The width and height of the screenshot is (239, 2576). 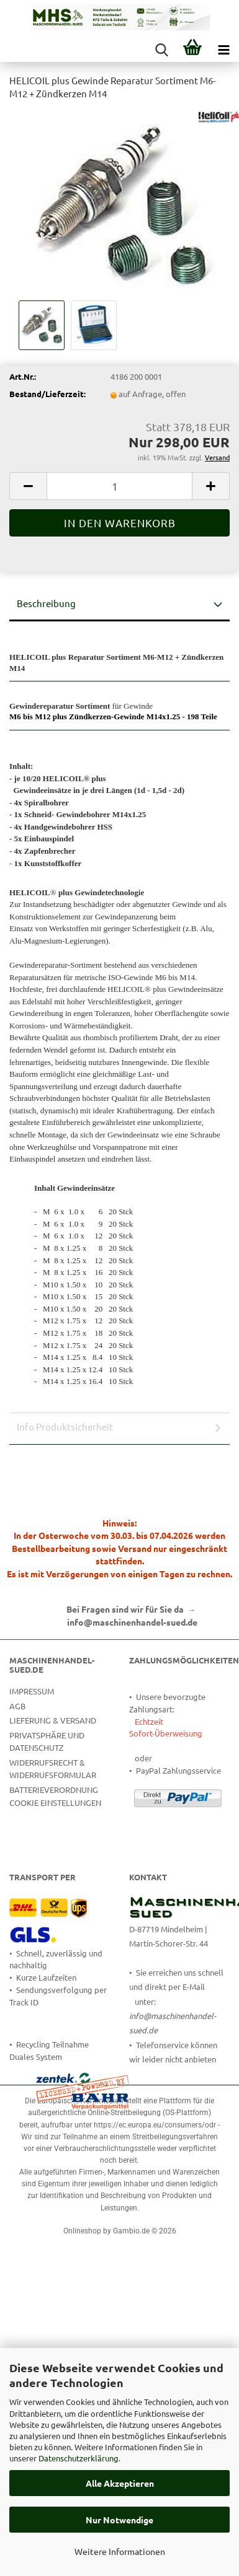 What do you see at coordinates (119, 486) in the screenshot?
I see `[Anzahl]` at bounding box center [119, 486].